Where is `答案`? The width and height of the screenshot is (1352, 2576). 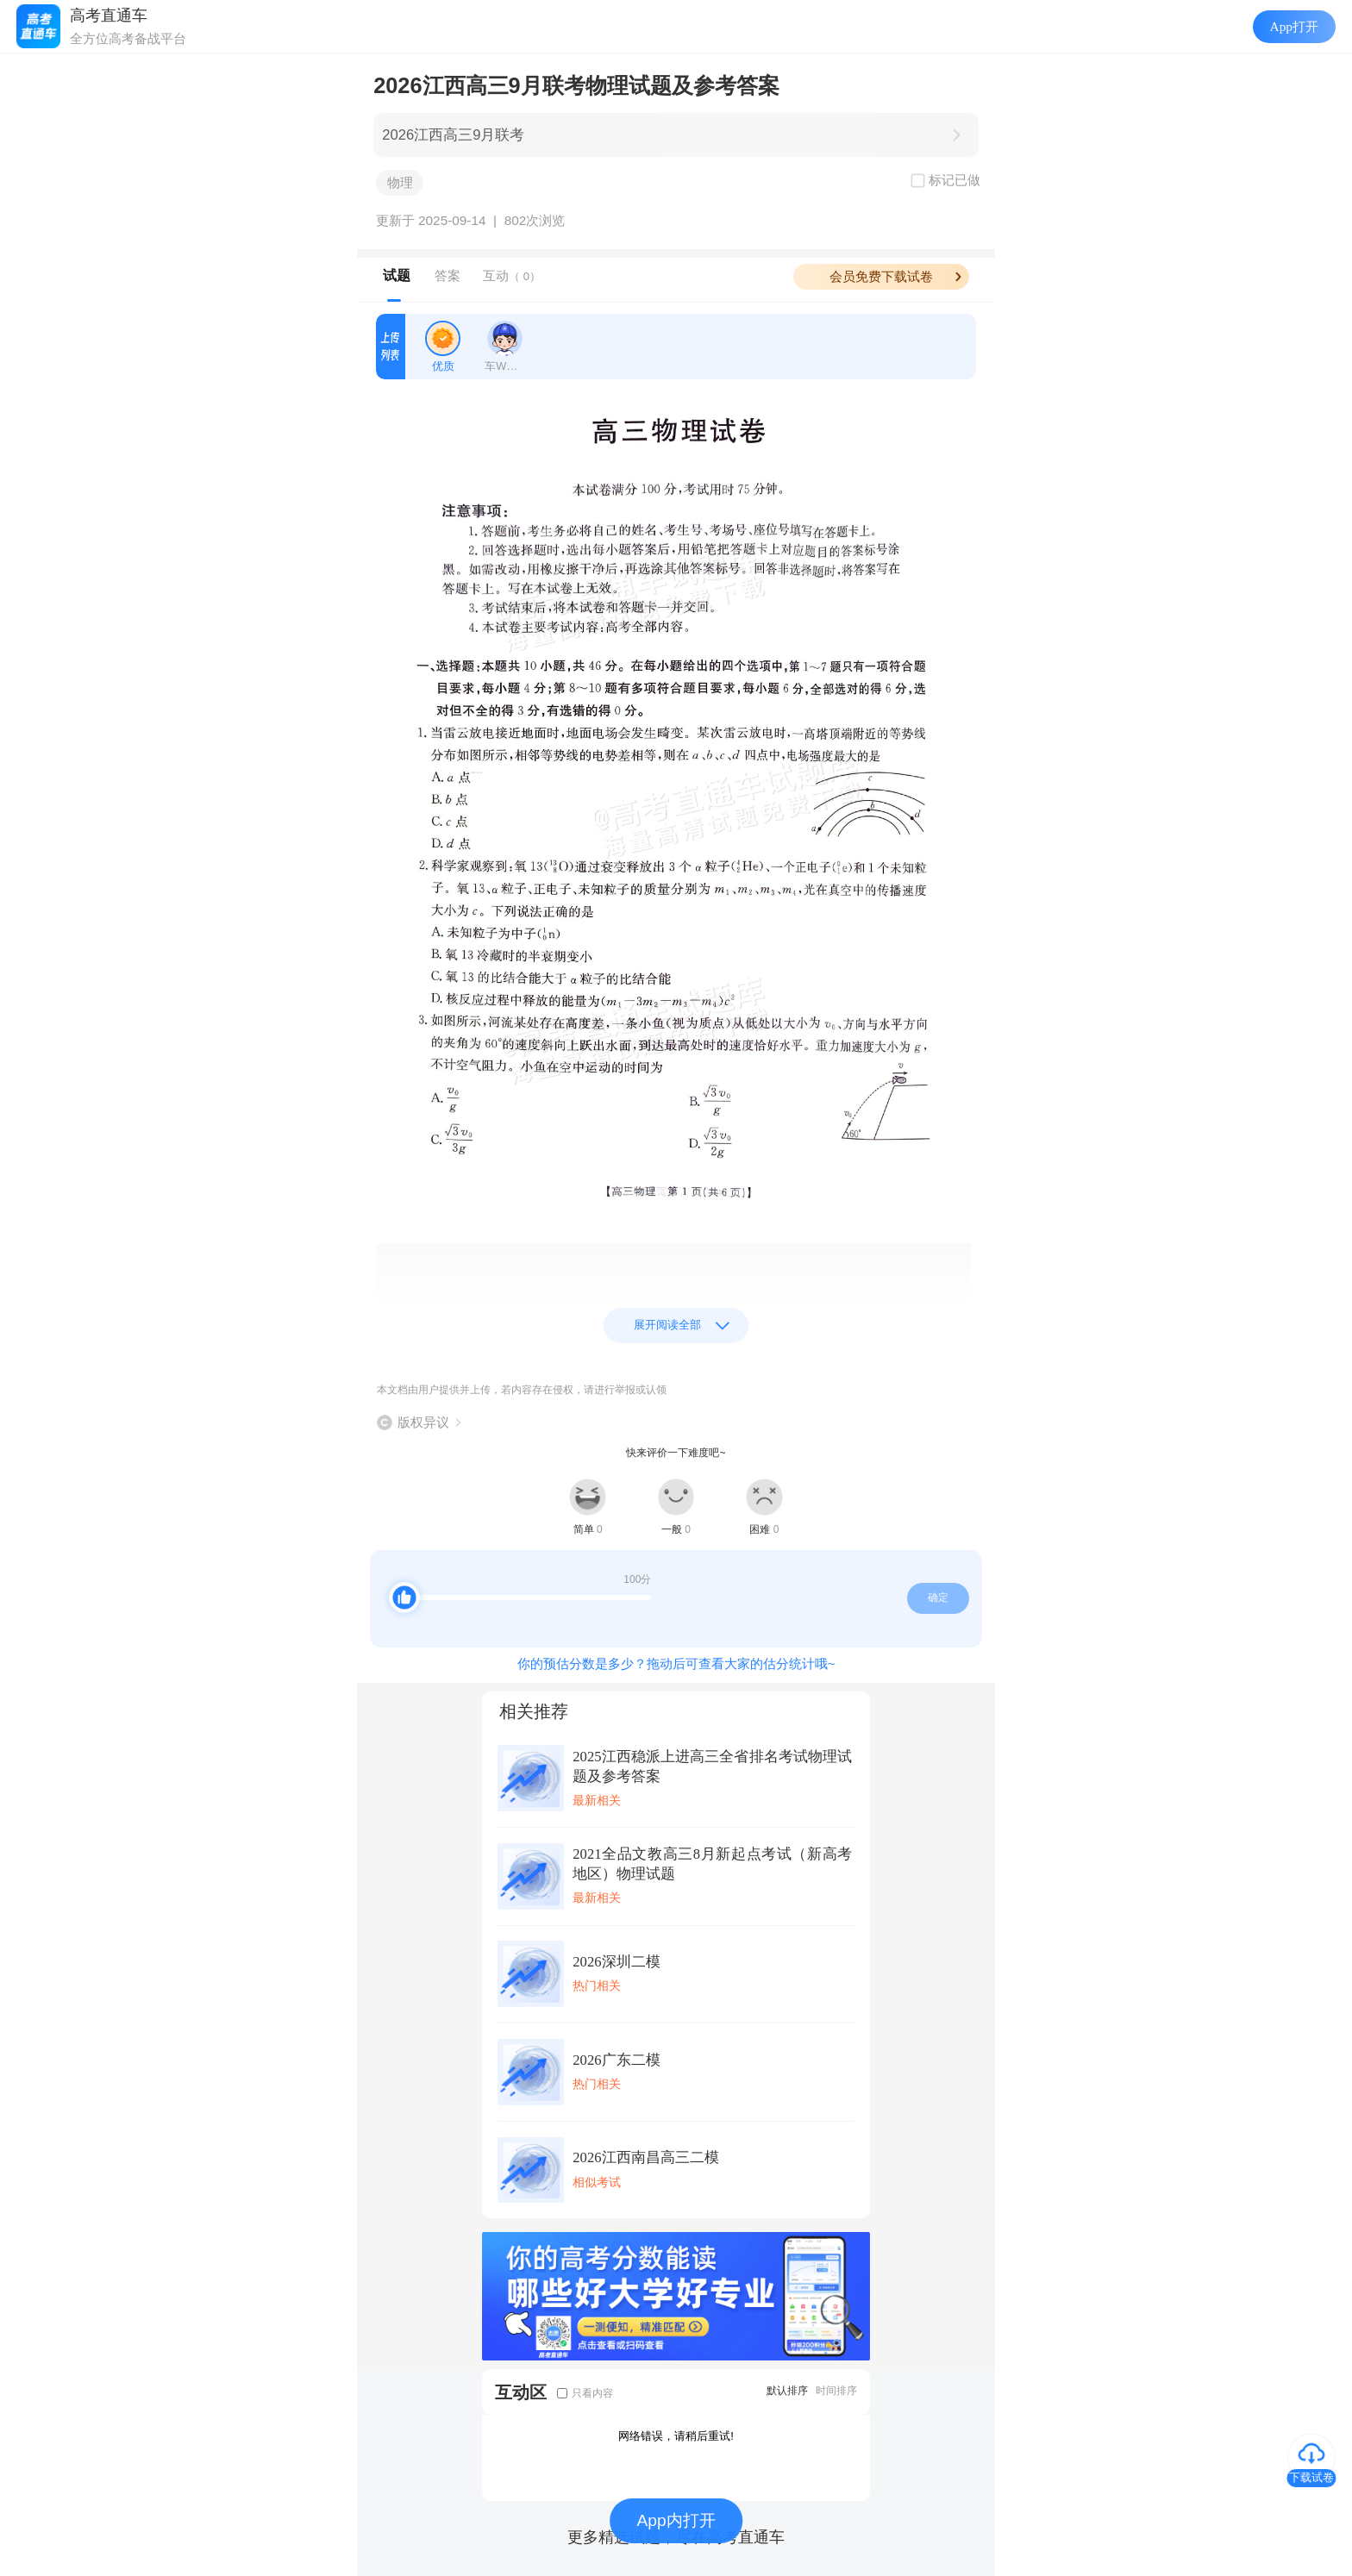
答案 is located at coordinates (447, 275).